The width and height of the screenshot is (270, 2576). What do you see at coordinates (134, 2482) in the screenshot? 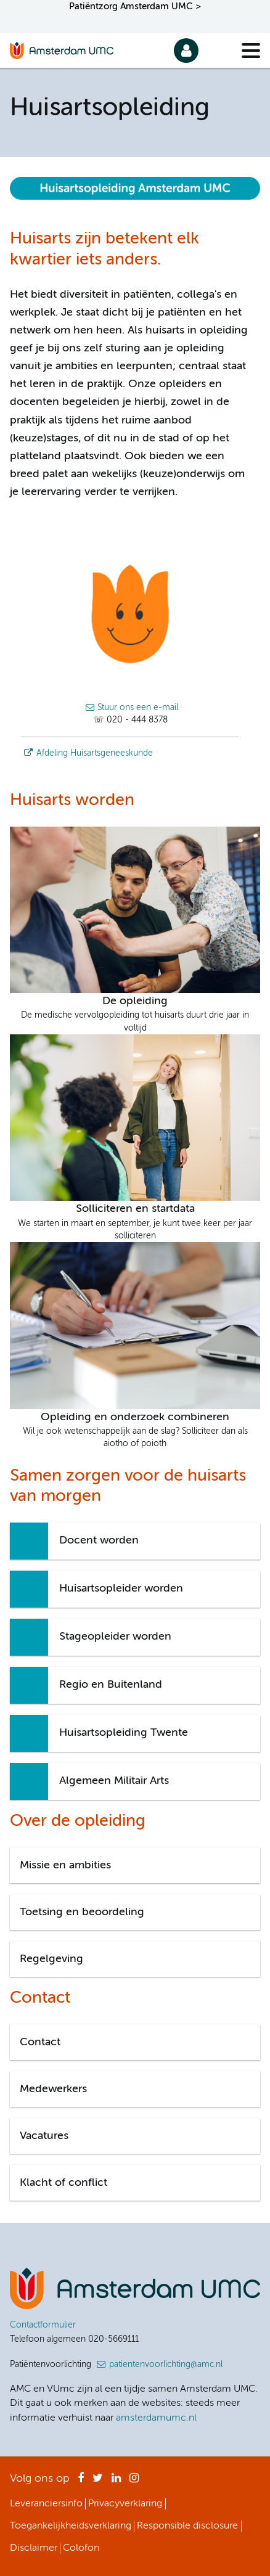
I see `Instagram` at bounding box center [134, 2482].